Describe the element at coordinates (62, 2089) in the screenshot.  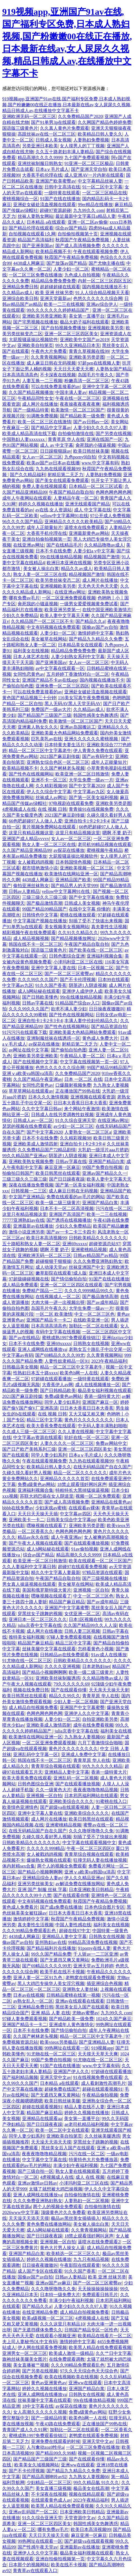
I see `超碰免费在线国产` at that location.